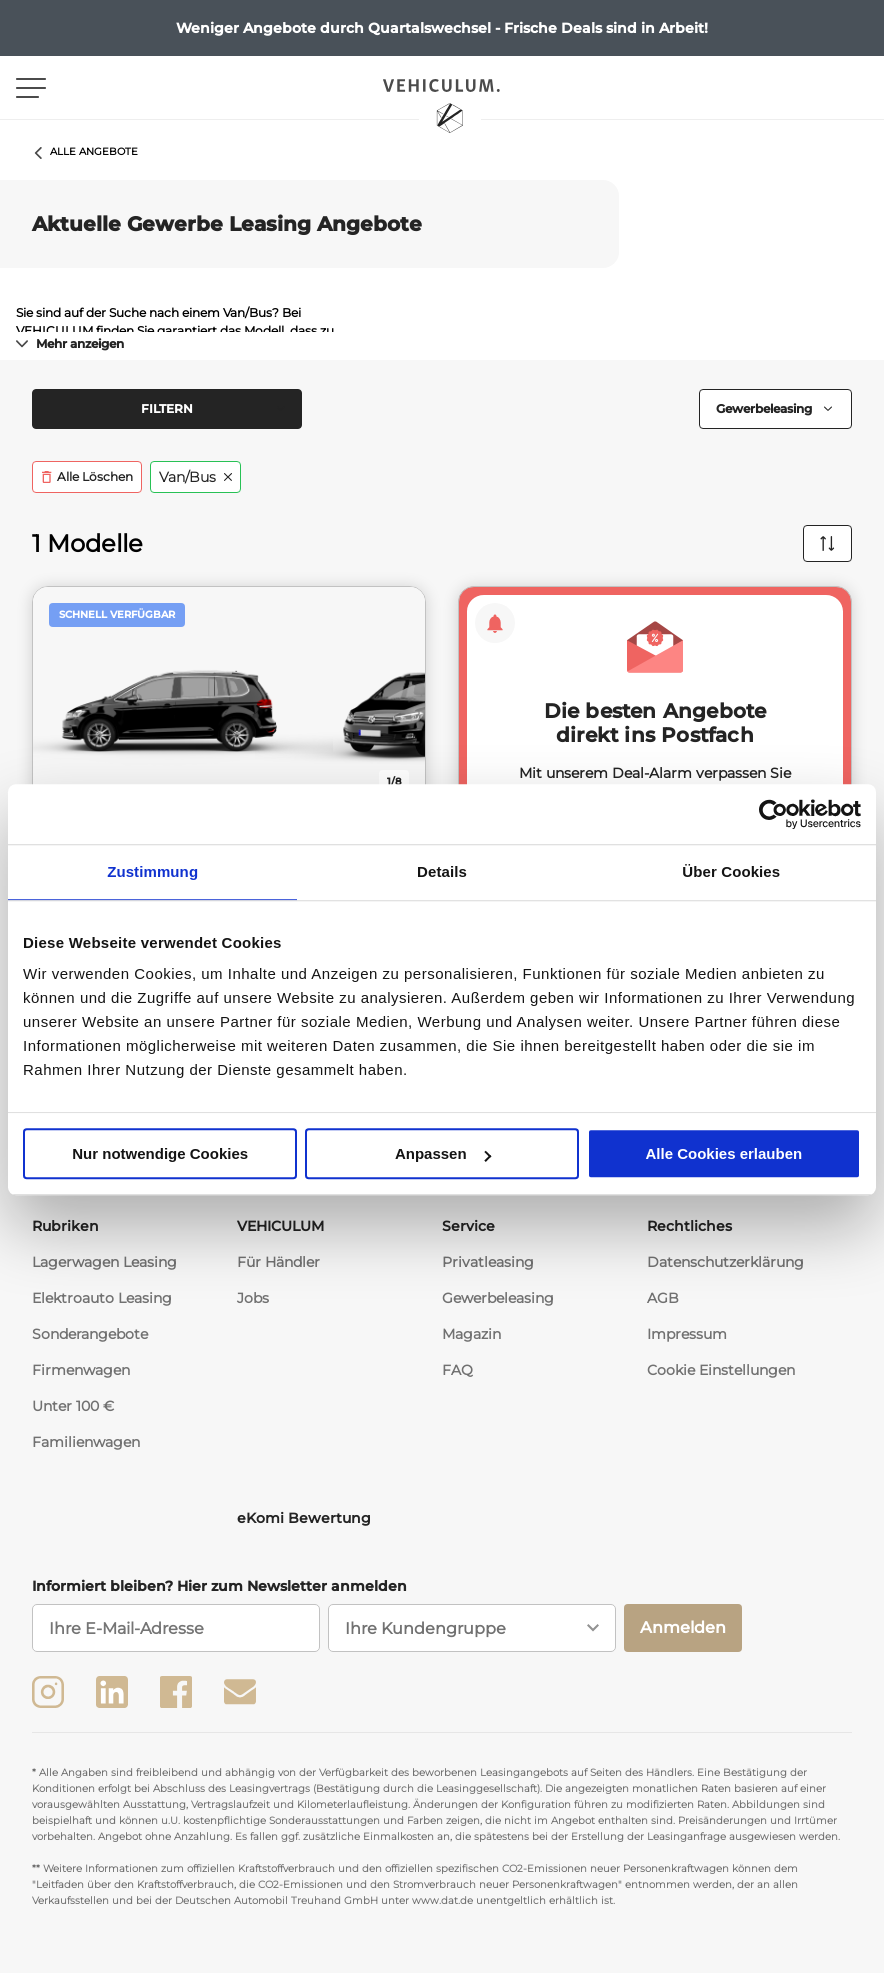  I want to click on Nur notwendige Cookies, so click(160, 1153).